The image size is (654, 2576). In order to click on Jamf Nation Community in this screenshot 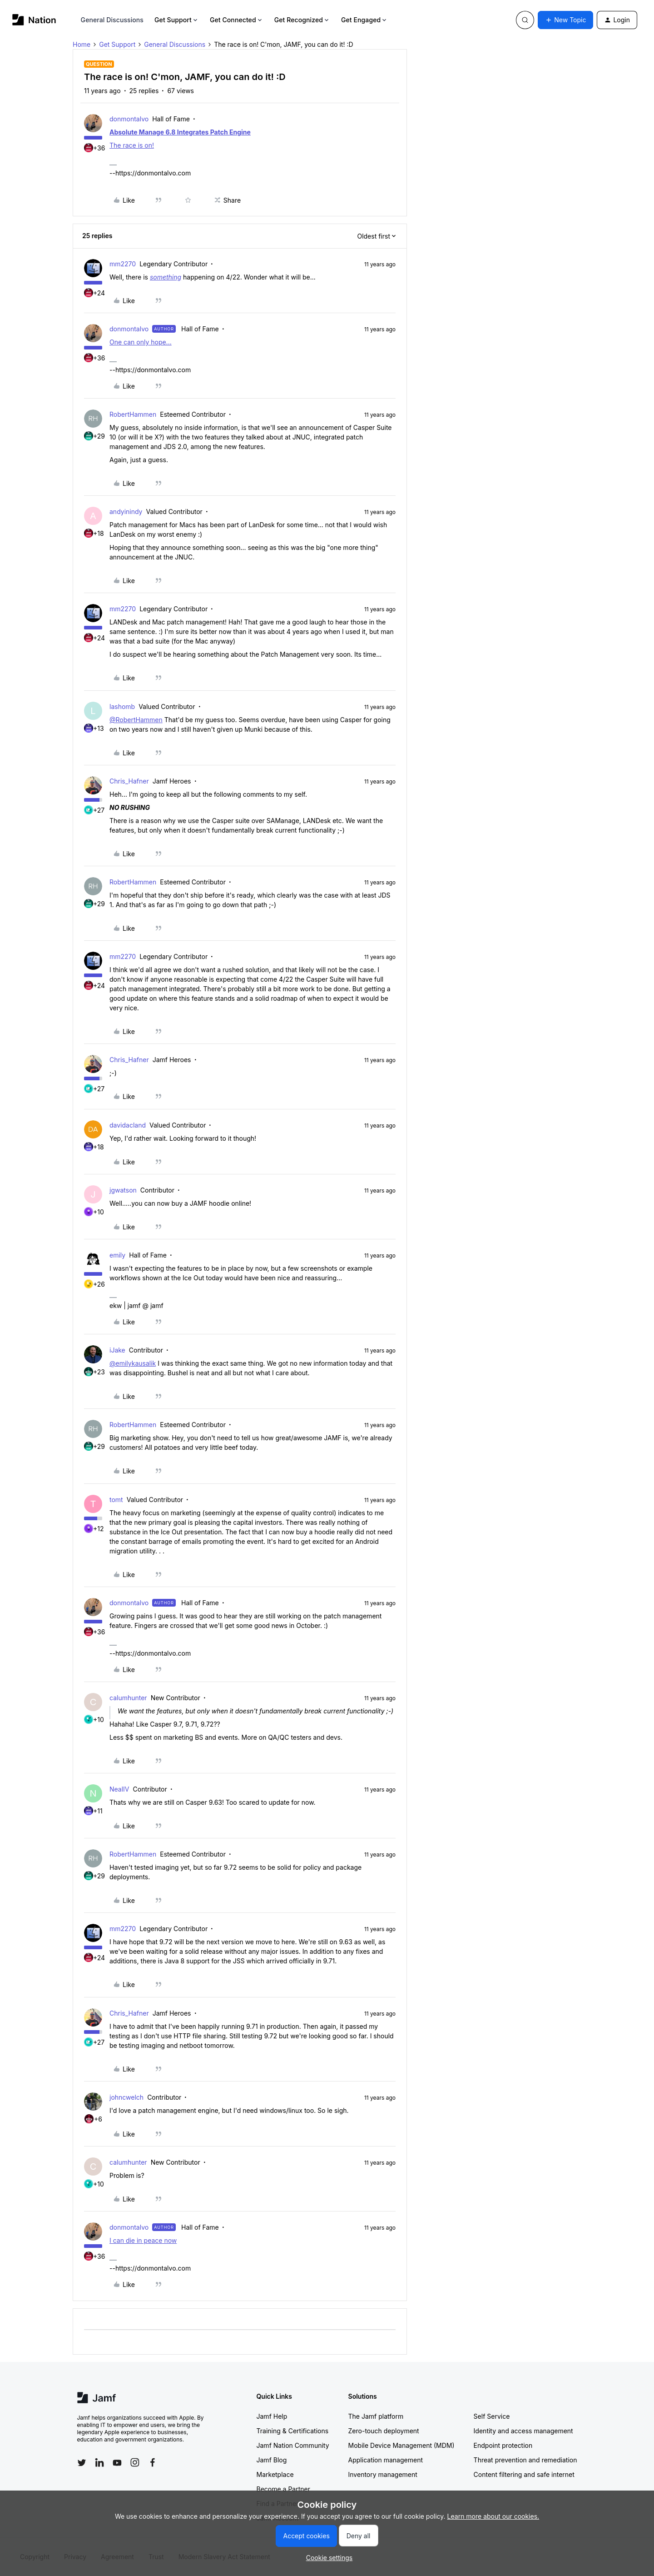, I will do `click(293, 2445)`.